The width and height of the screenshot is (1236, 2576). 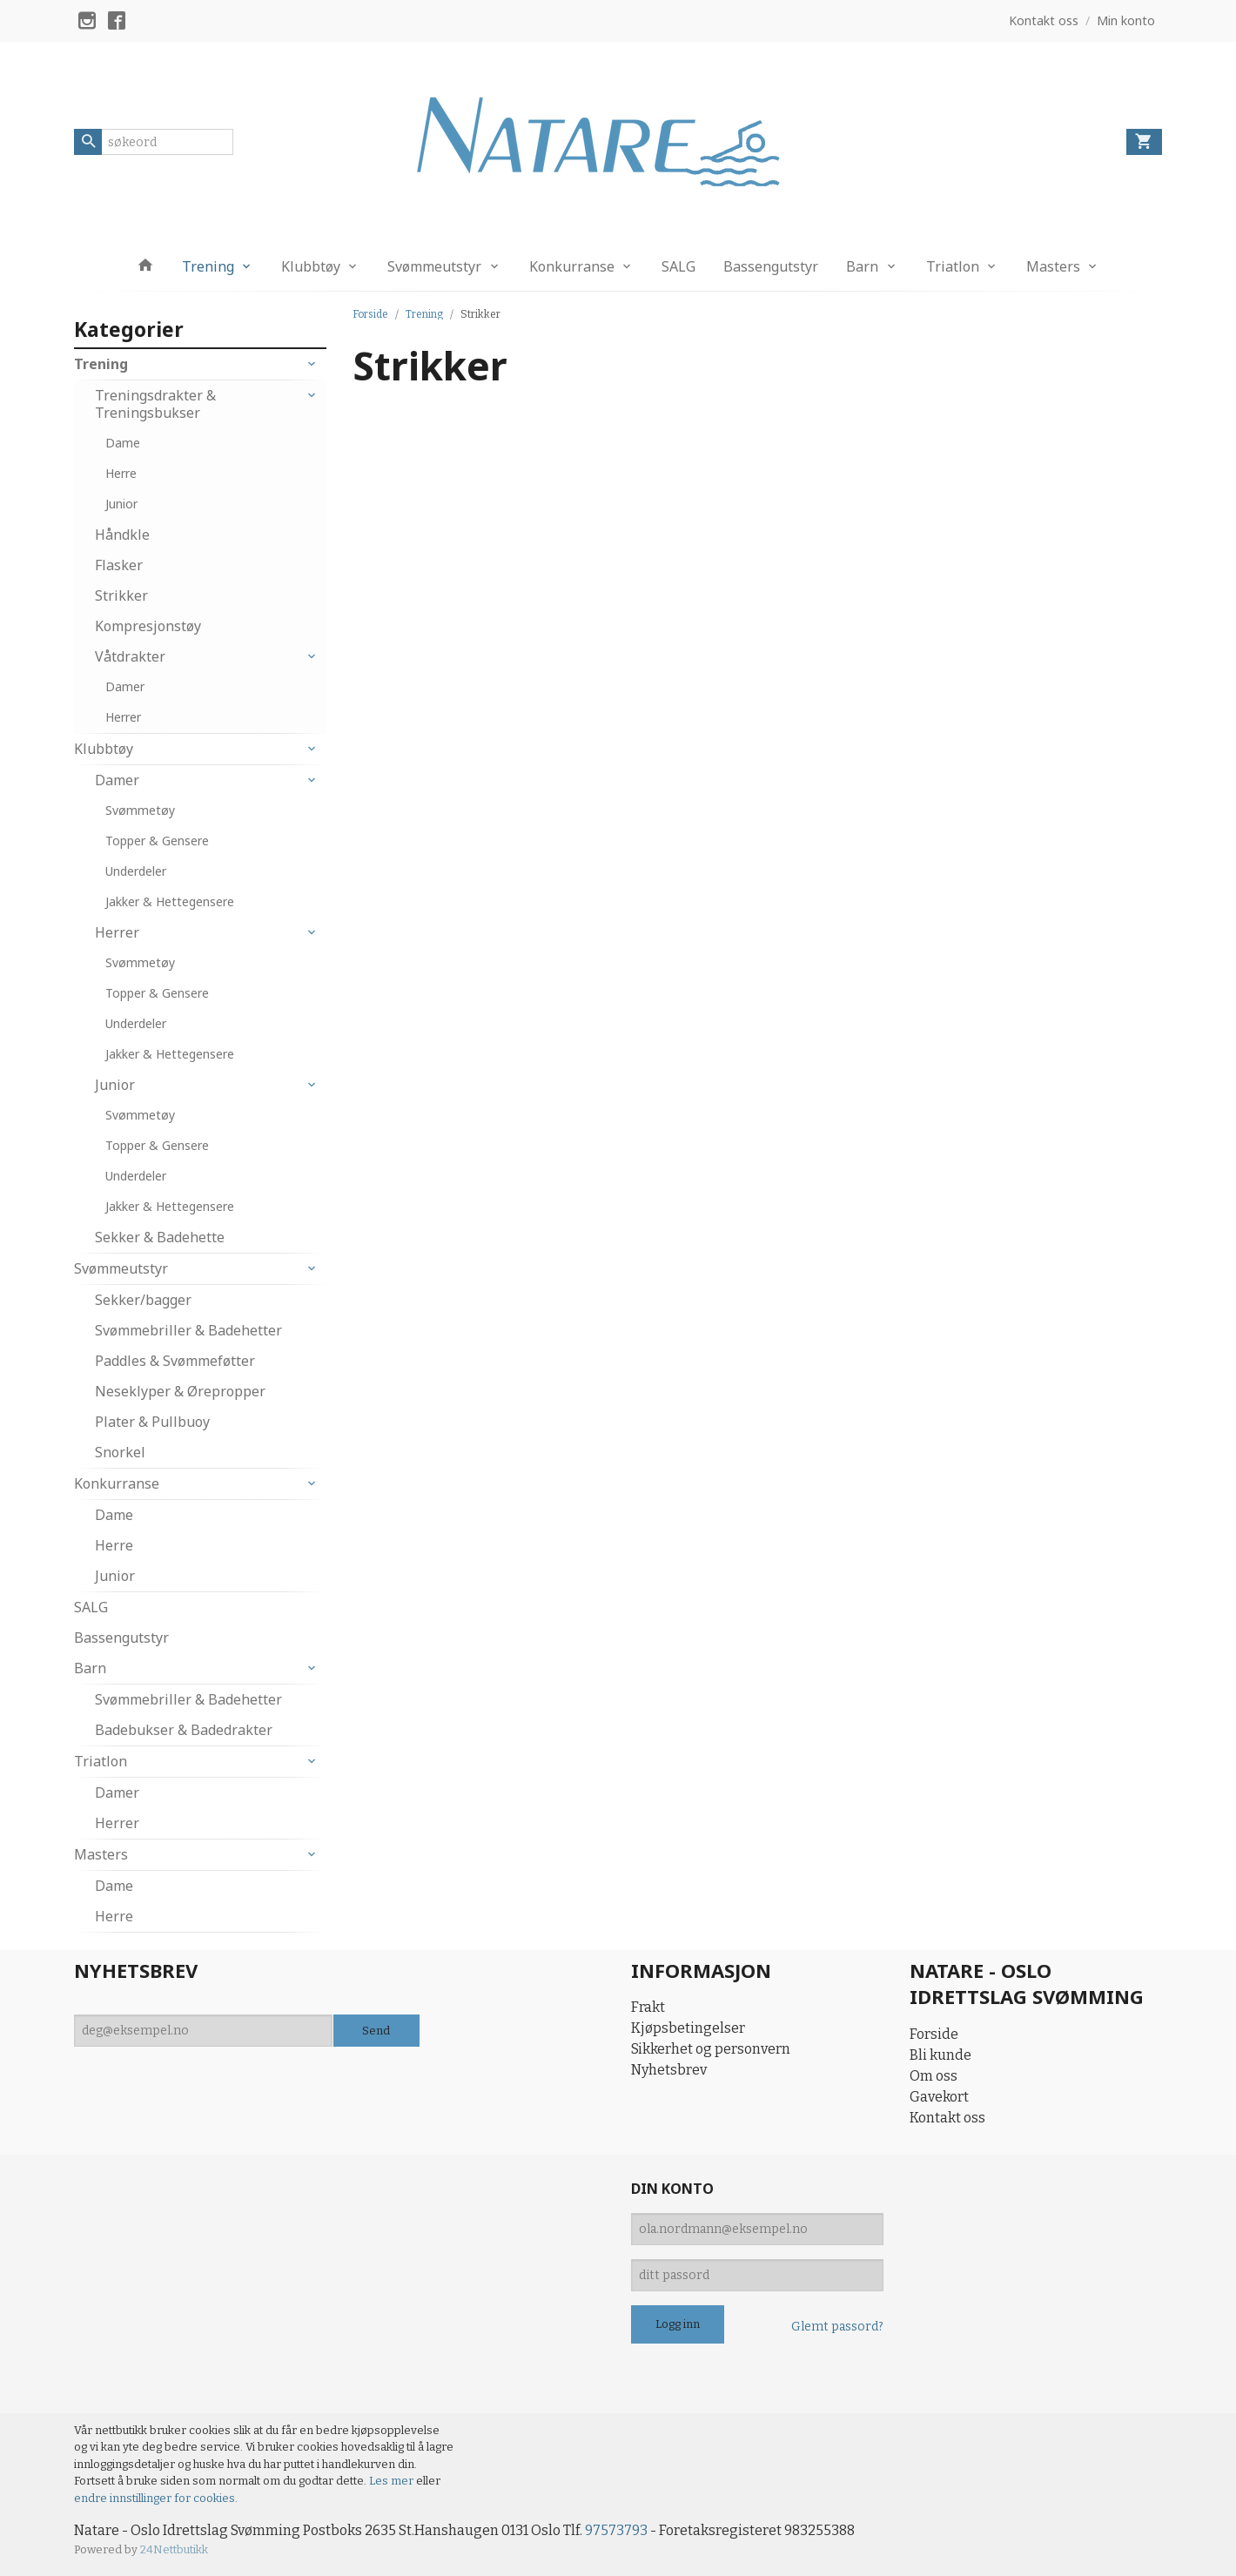 What do you see at coordinates (135, 871) in the screenshot?
I see `Underdeler` at bounding box center [135, 871].